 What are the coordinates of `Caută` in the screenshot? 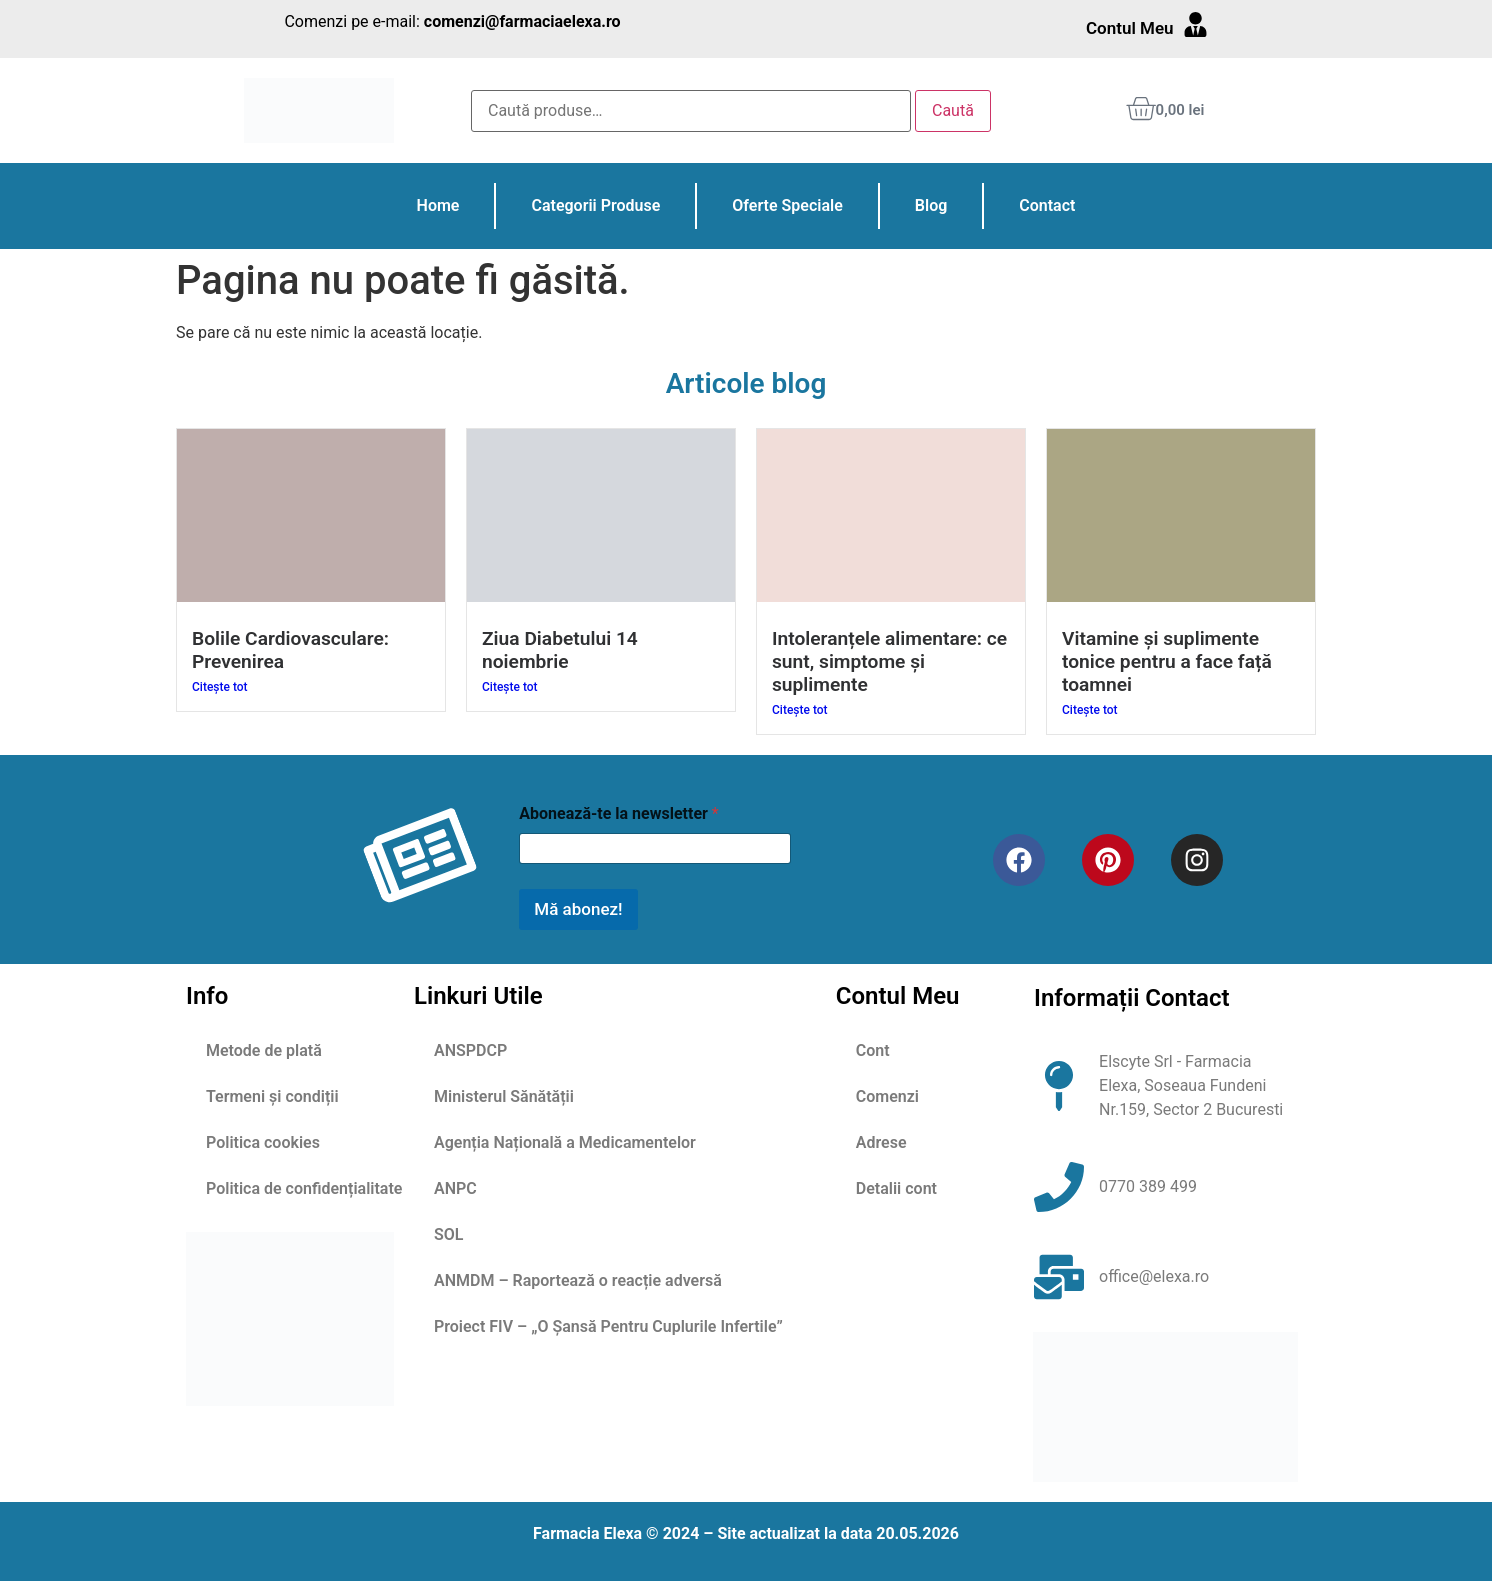 It's located at (953, 110).